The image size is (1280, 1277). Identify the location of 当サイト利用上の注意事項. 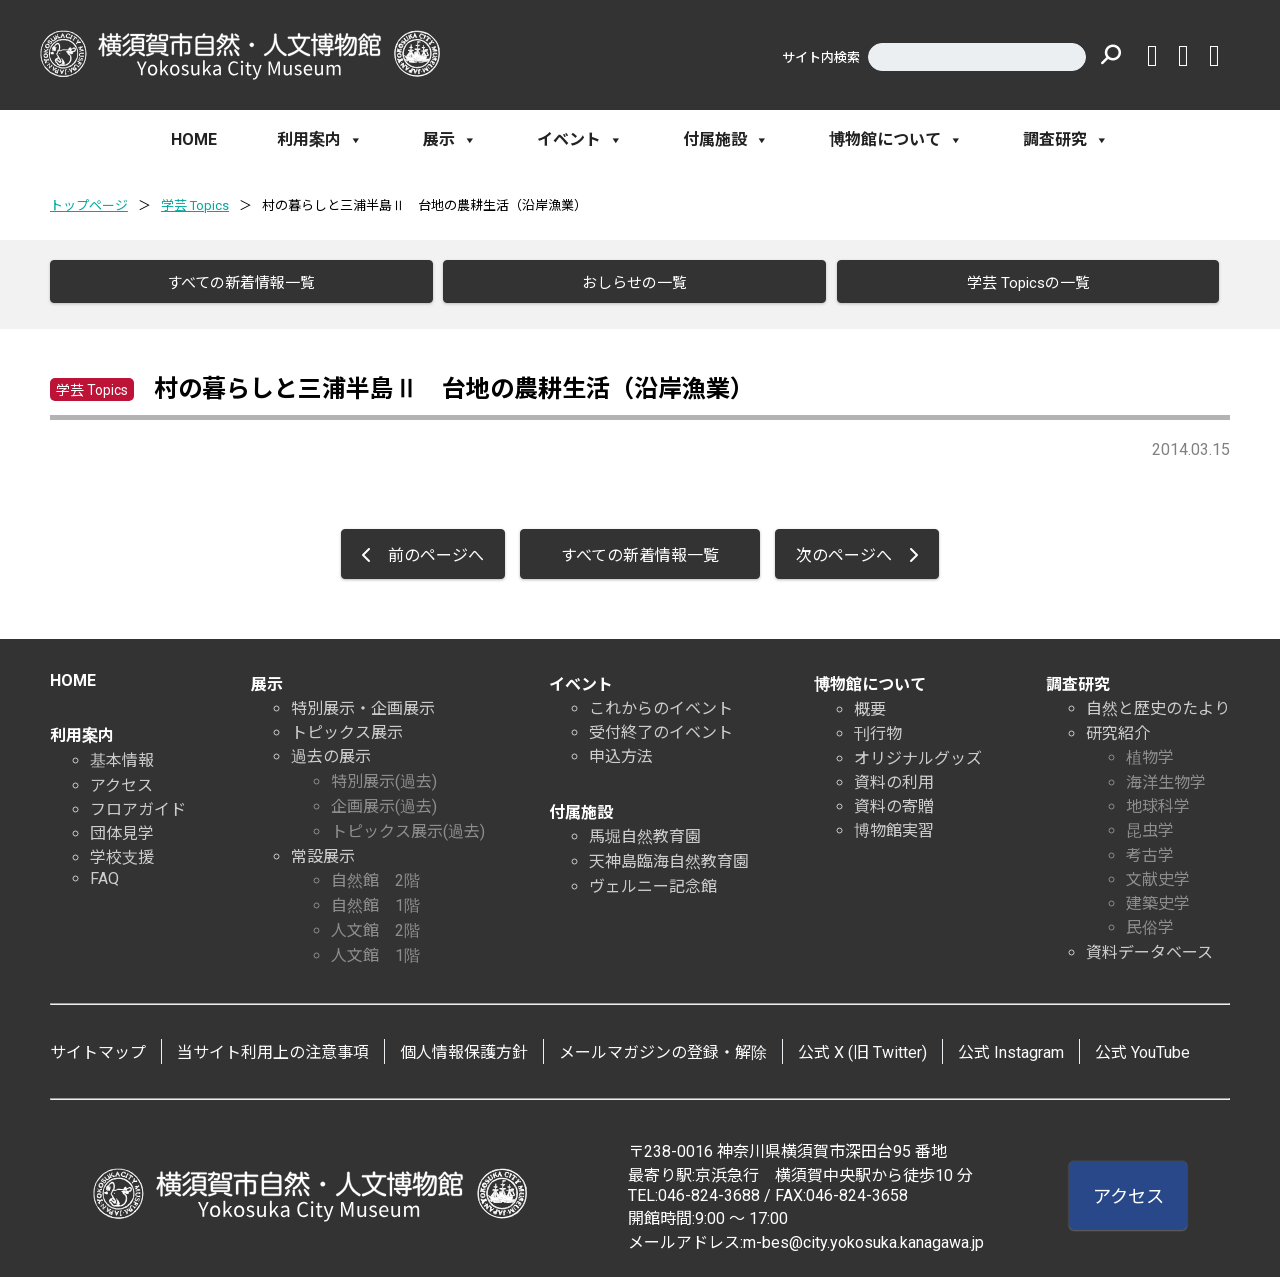
(273, 1046).